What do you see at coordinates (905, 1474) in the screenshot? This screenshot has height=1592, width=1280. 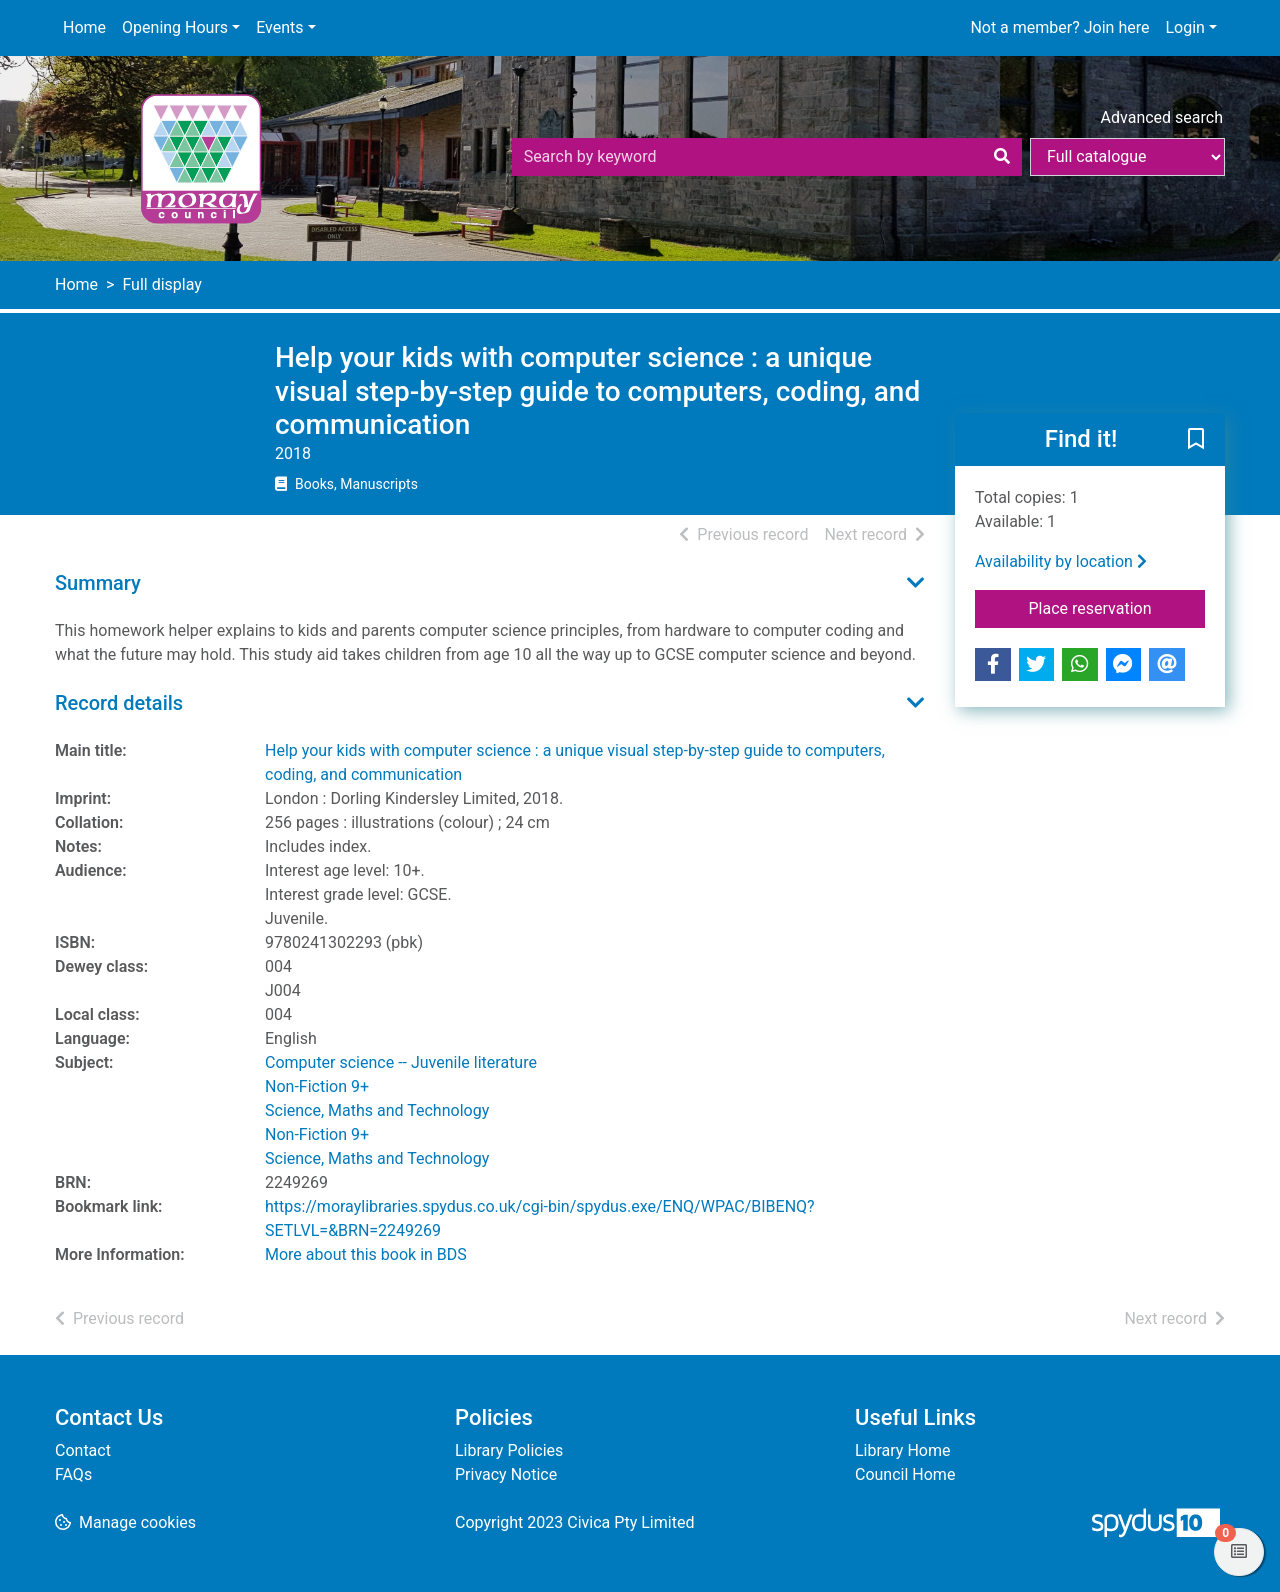 I see `Council Home` at bounding box center [905, 1474].